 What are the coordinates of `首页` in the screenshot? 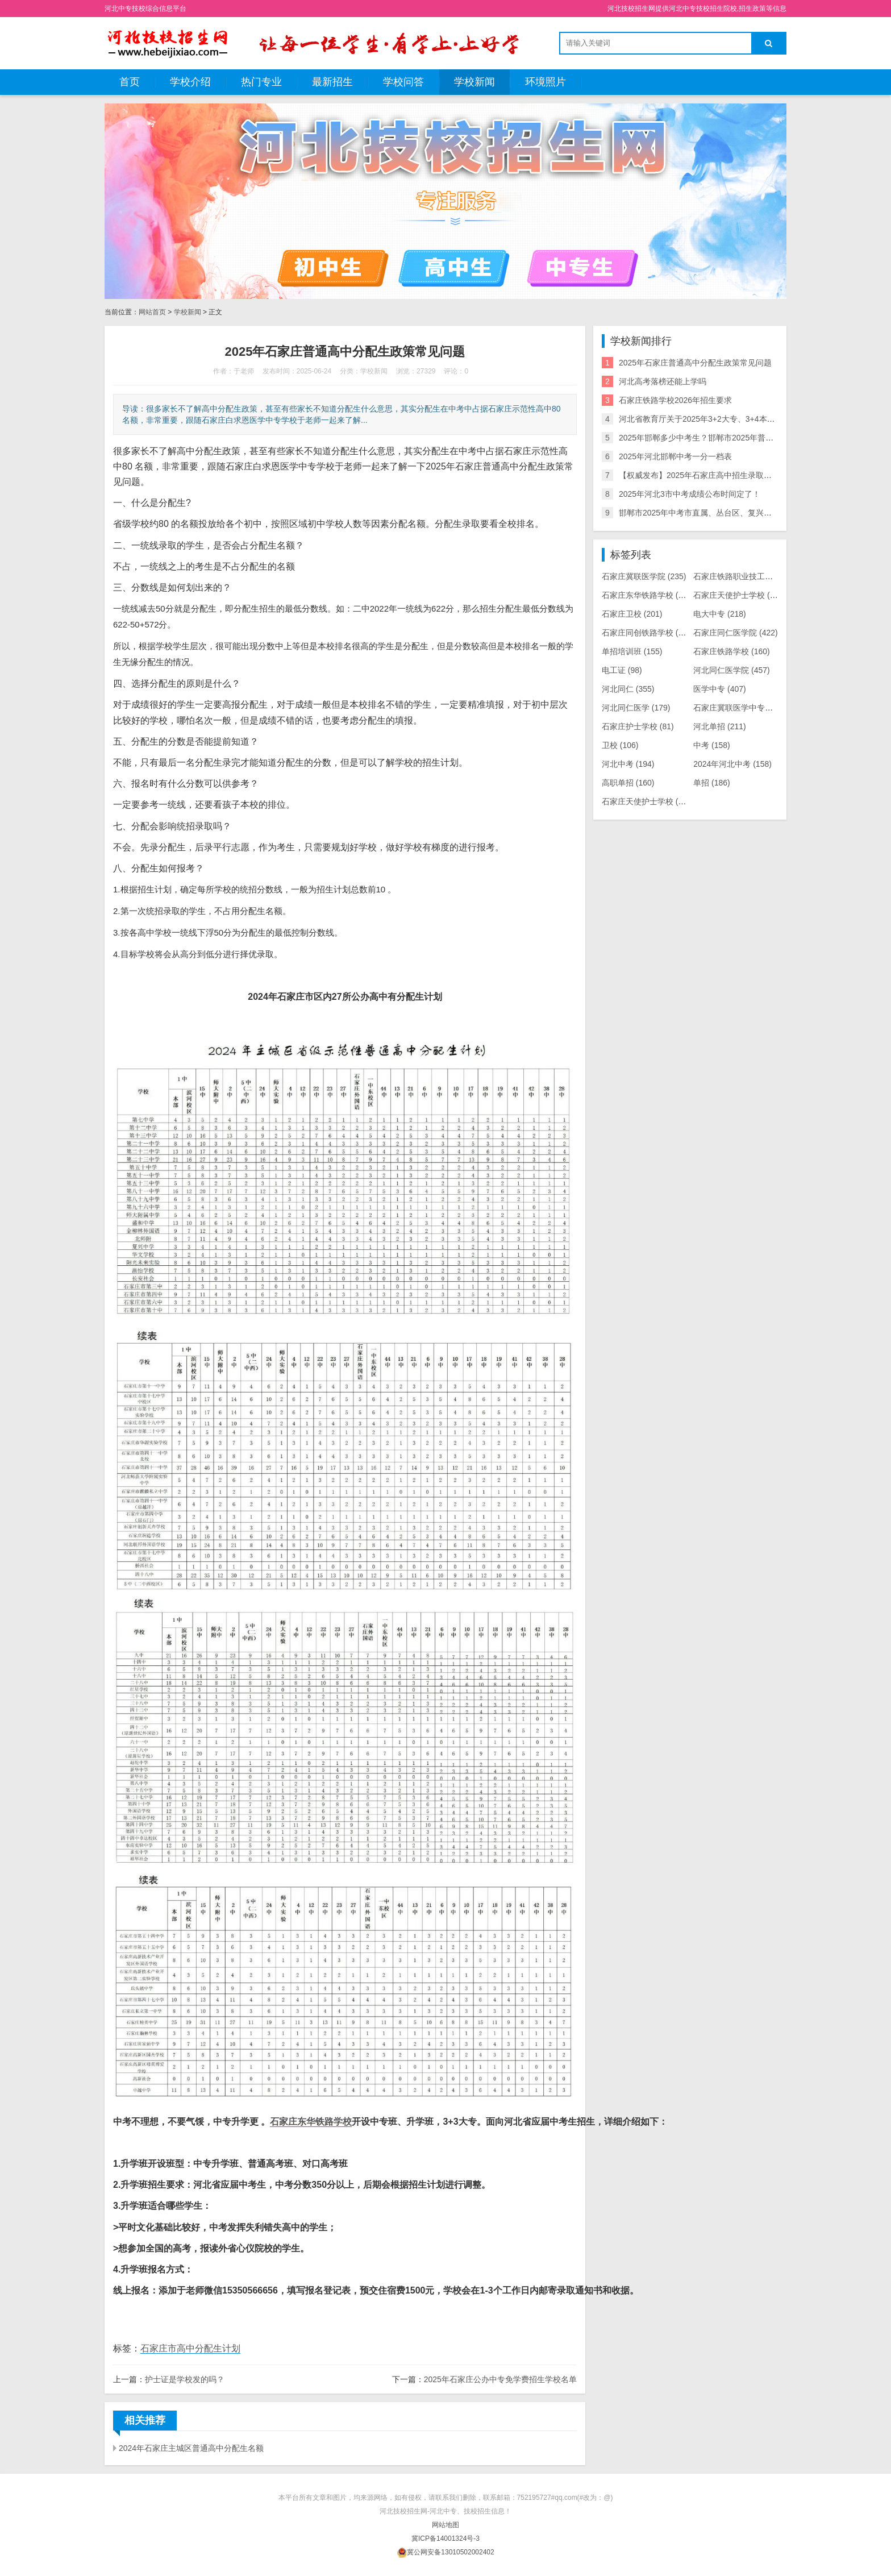 It's located at (129, 82).